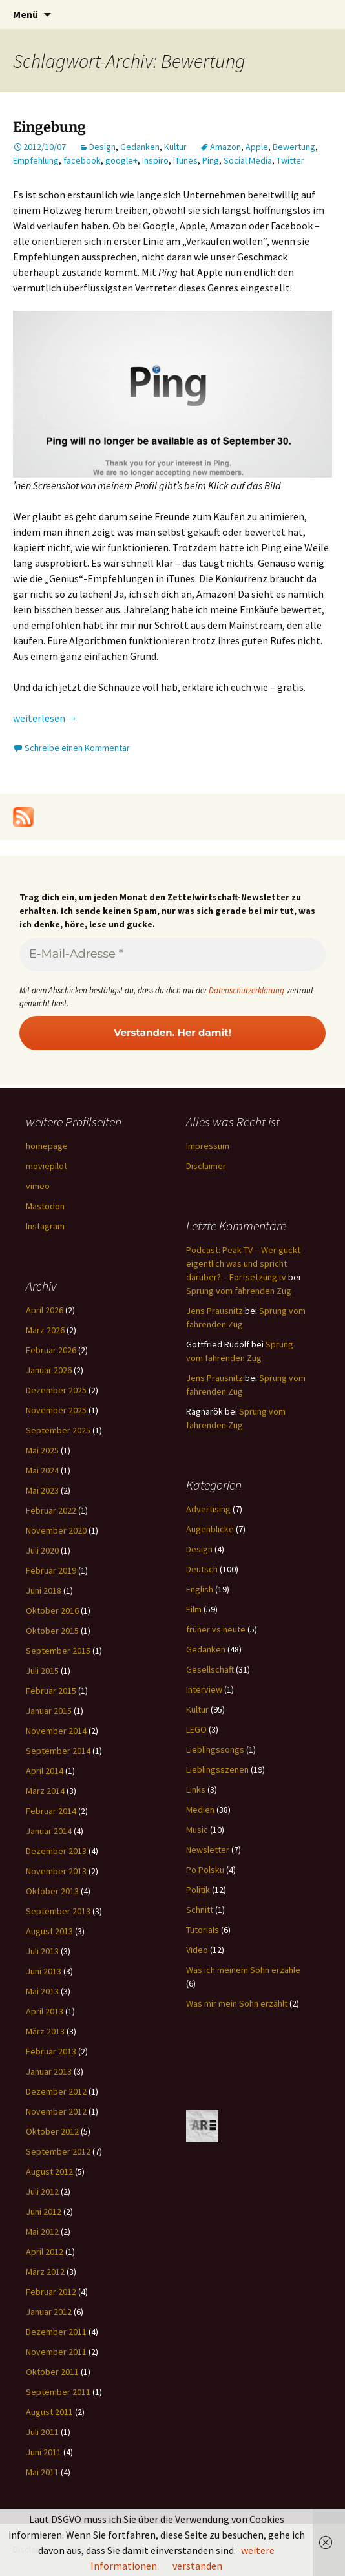  I want to click on Inspiro, so click(155, 160).